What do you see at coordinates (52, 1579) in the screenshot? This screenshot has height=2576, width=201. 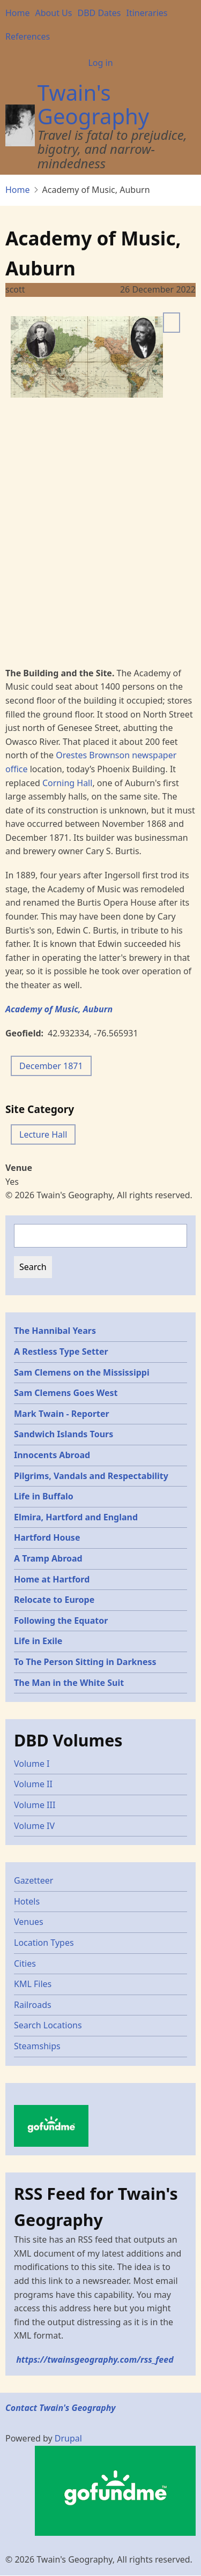 I see `Home at Hartford` at bounding box center [52, 1579].